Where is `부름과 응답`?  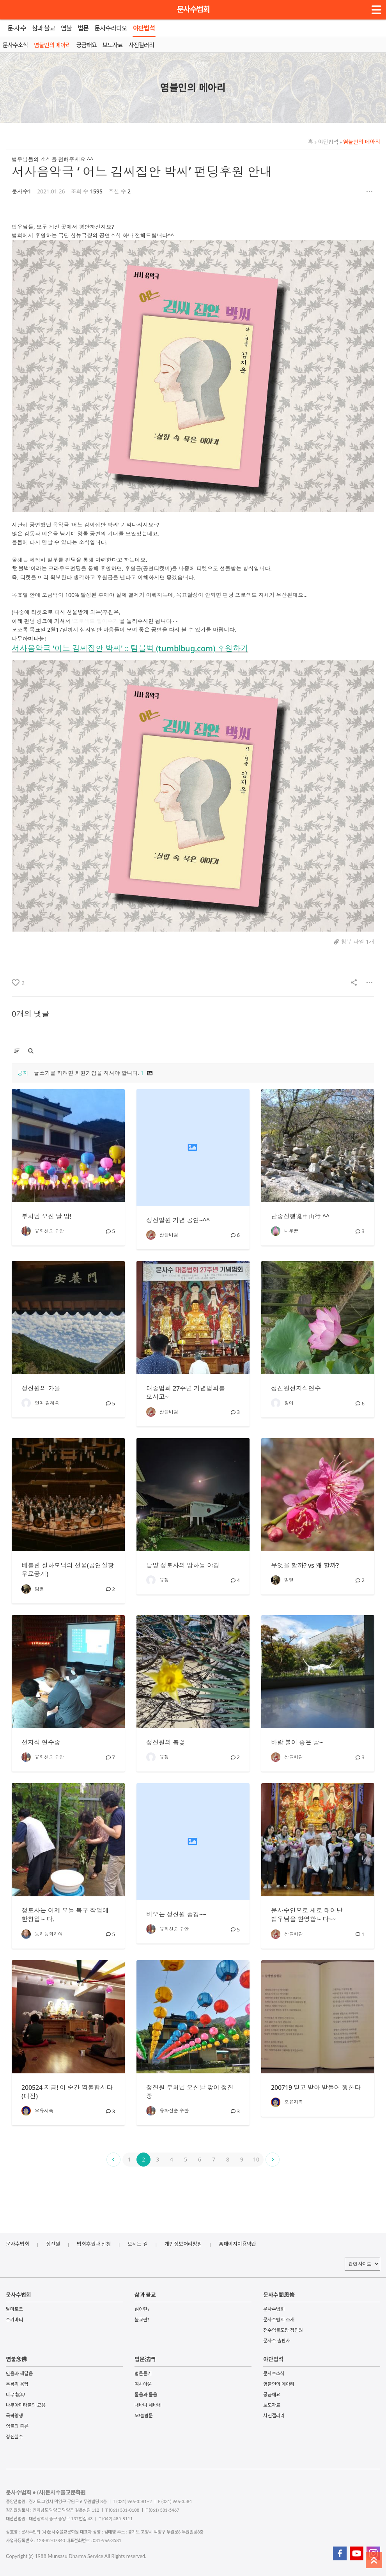
부름과 응답 is located at coordinates (17, 2384).